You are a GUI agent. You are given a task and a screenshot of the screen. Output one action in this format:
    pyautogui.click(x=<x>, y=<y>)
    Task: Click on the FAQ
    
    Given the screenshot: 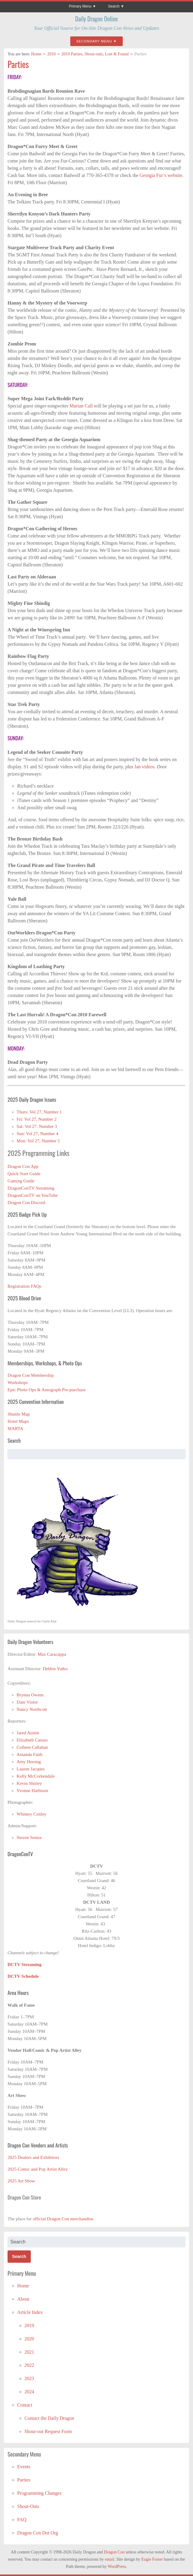 What is the action you would take?
    pyautogui.click(x=22, y=2519)
    